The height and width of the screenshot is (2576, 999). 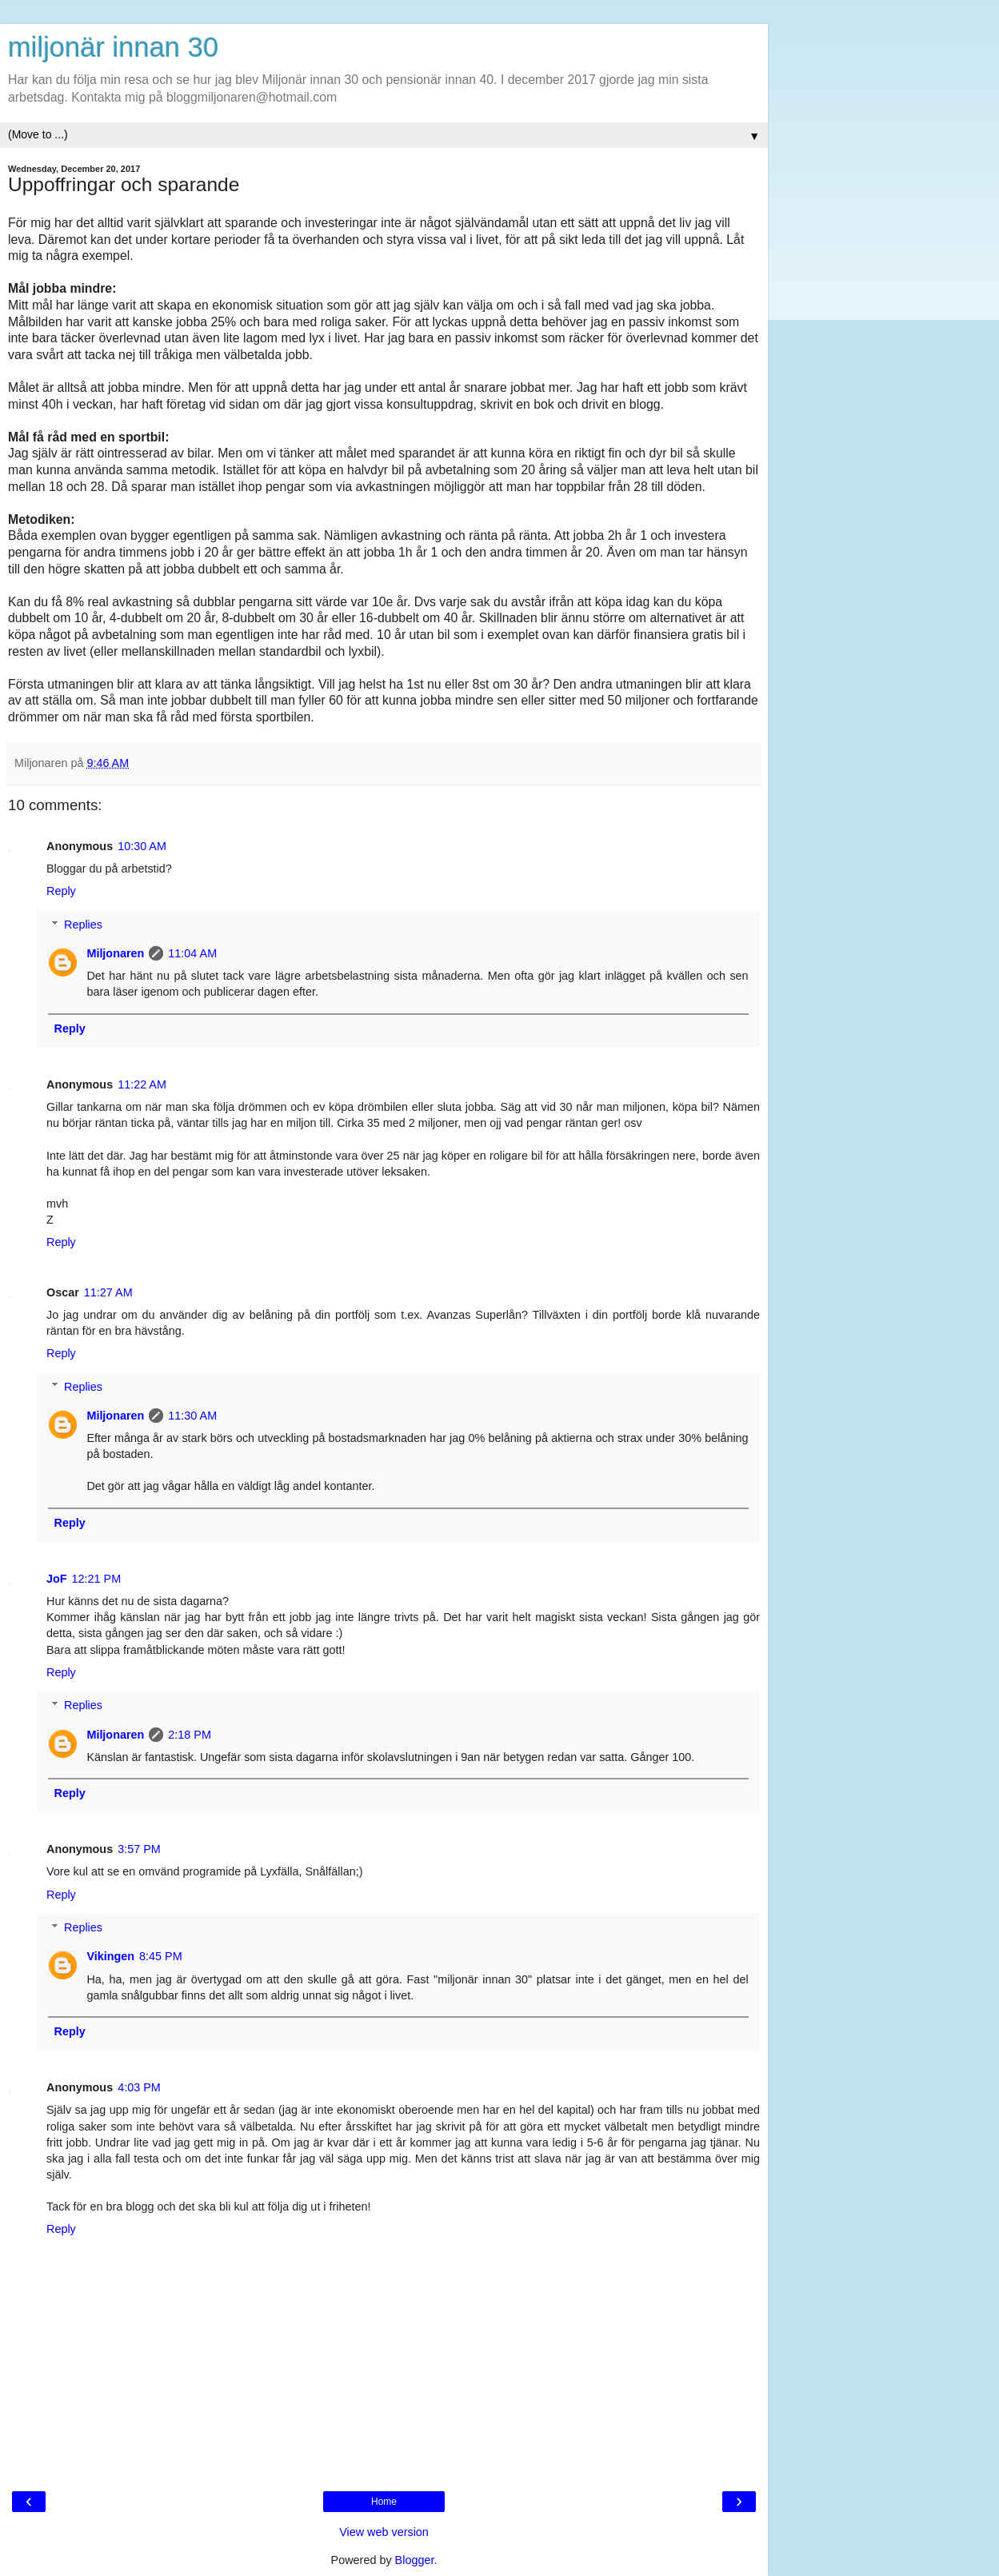 I want to click on Blogger, so click(x=414, y=2560).